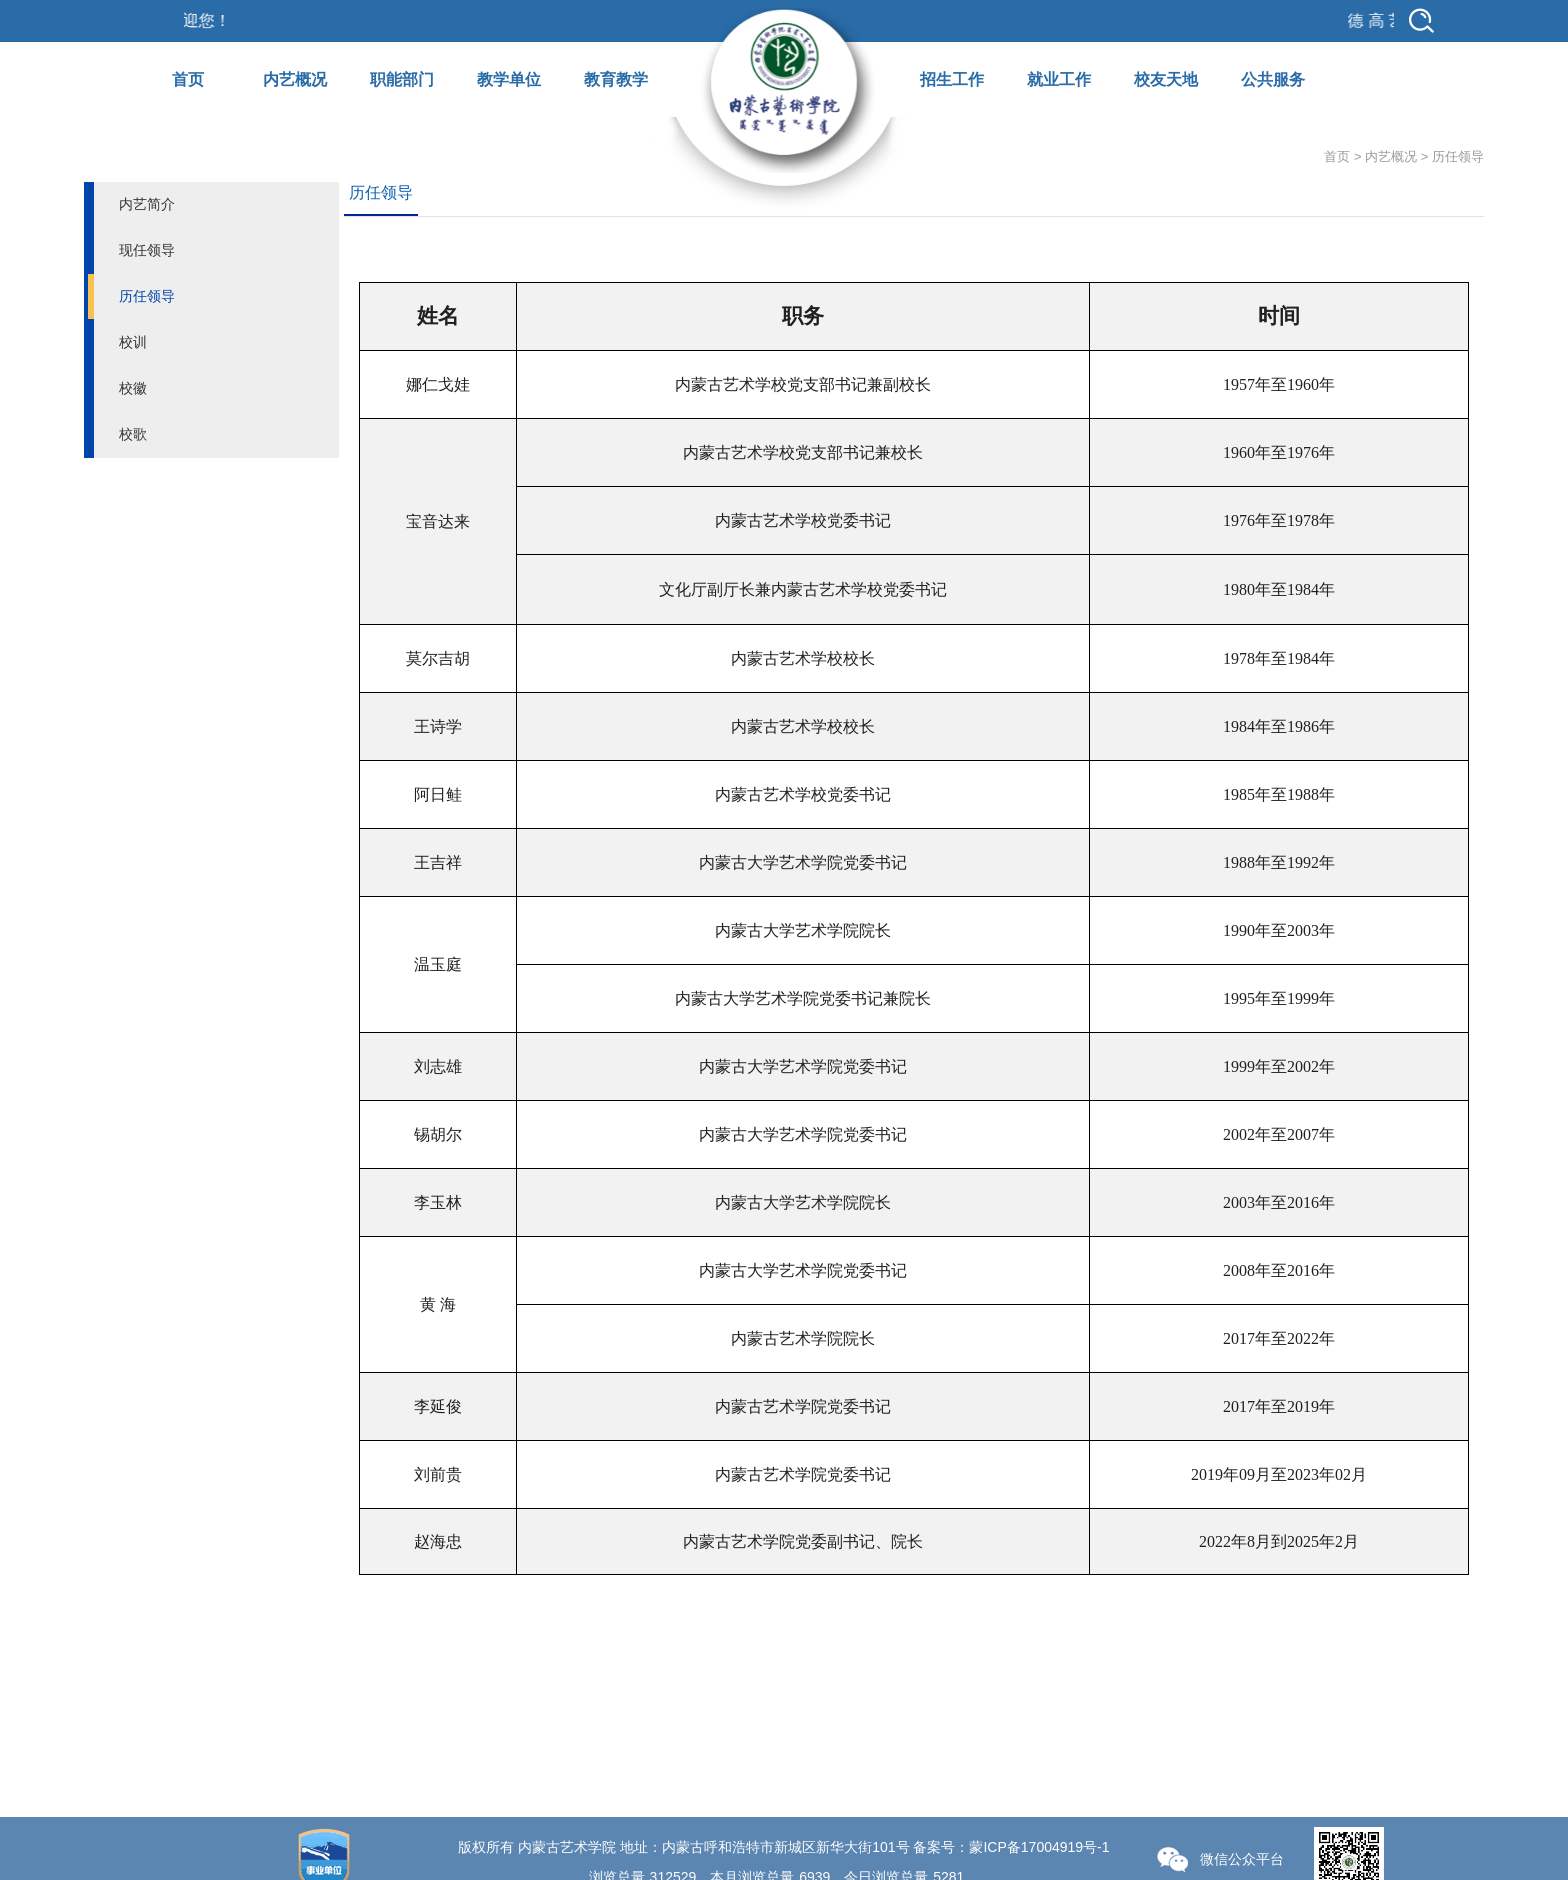 This screenshot has height=1880, width=1568. What do you see at coordinates (509, 79) in the screenshot?
I see `教学单位` at bounding box center [509, 79].